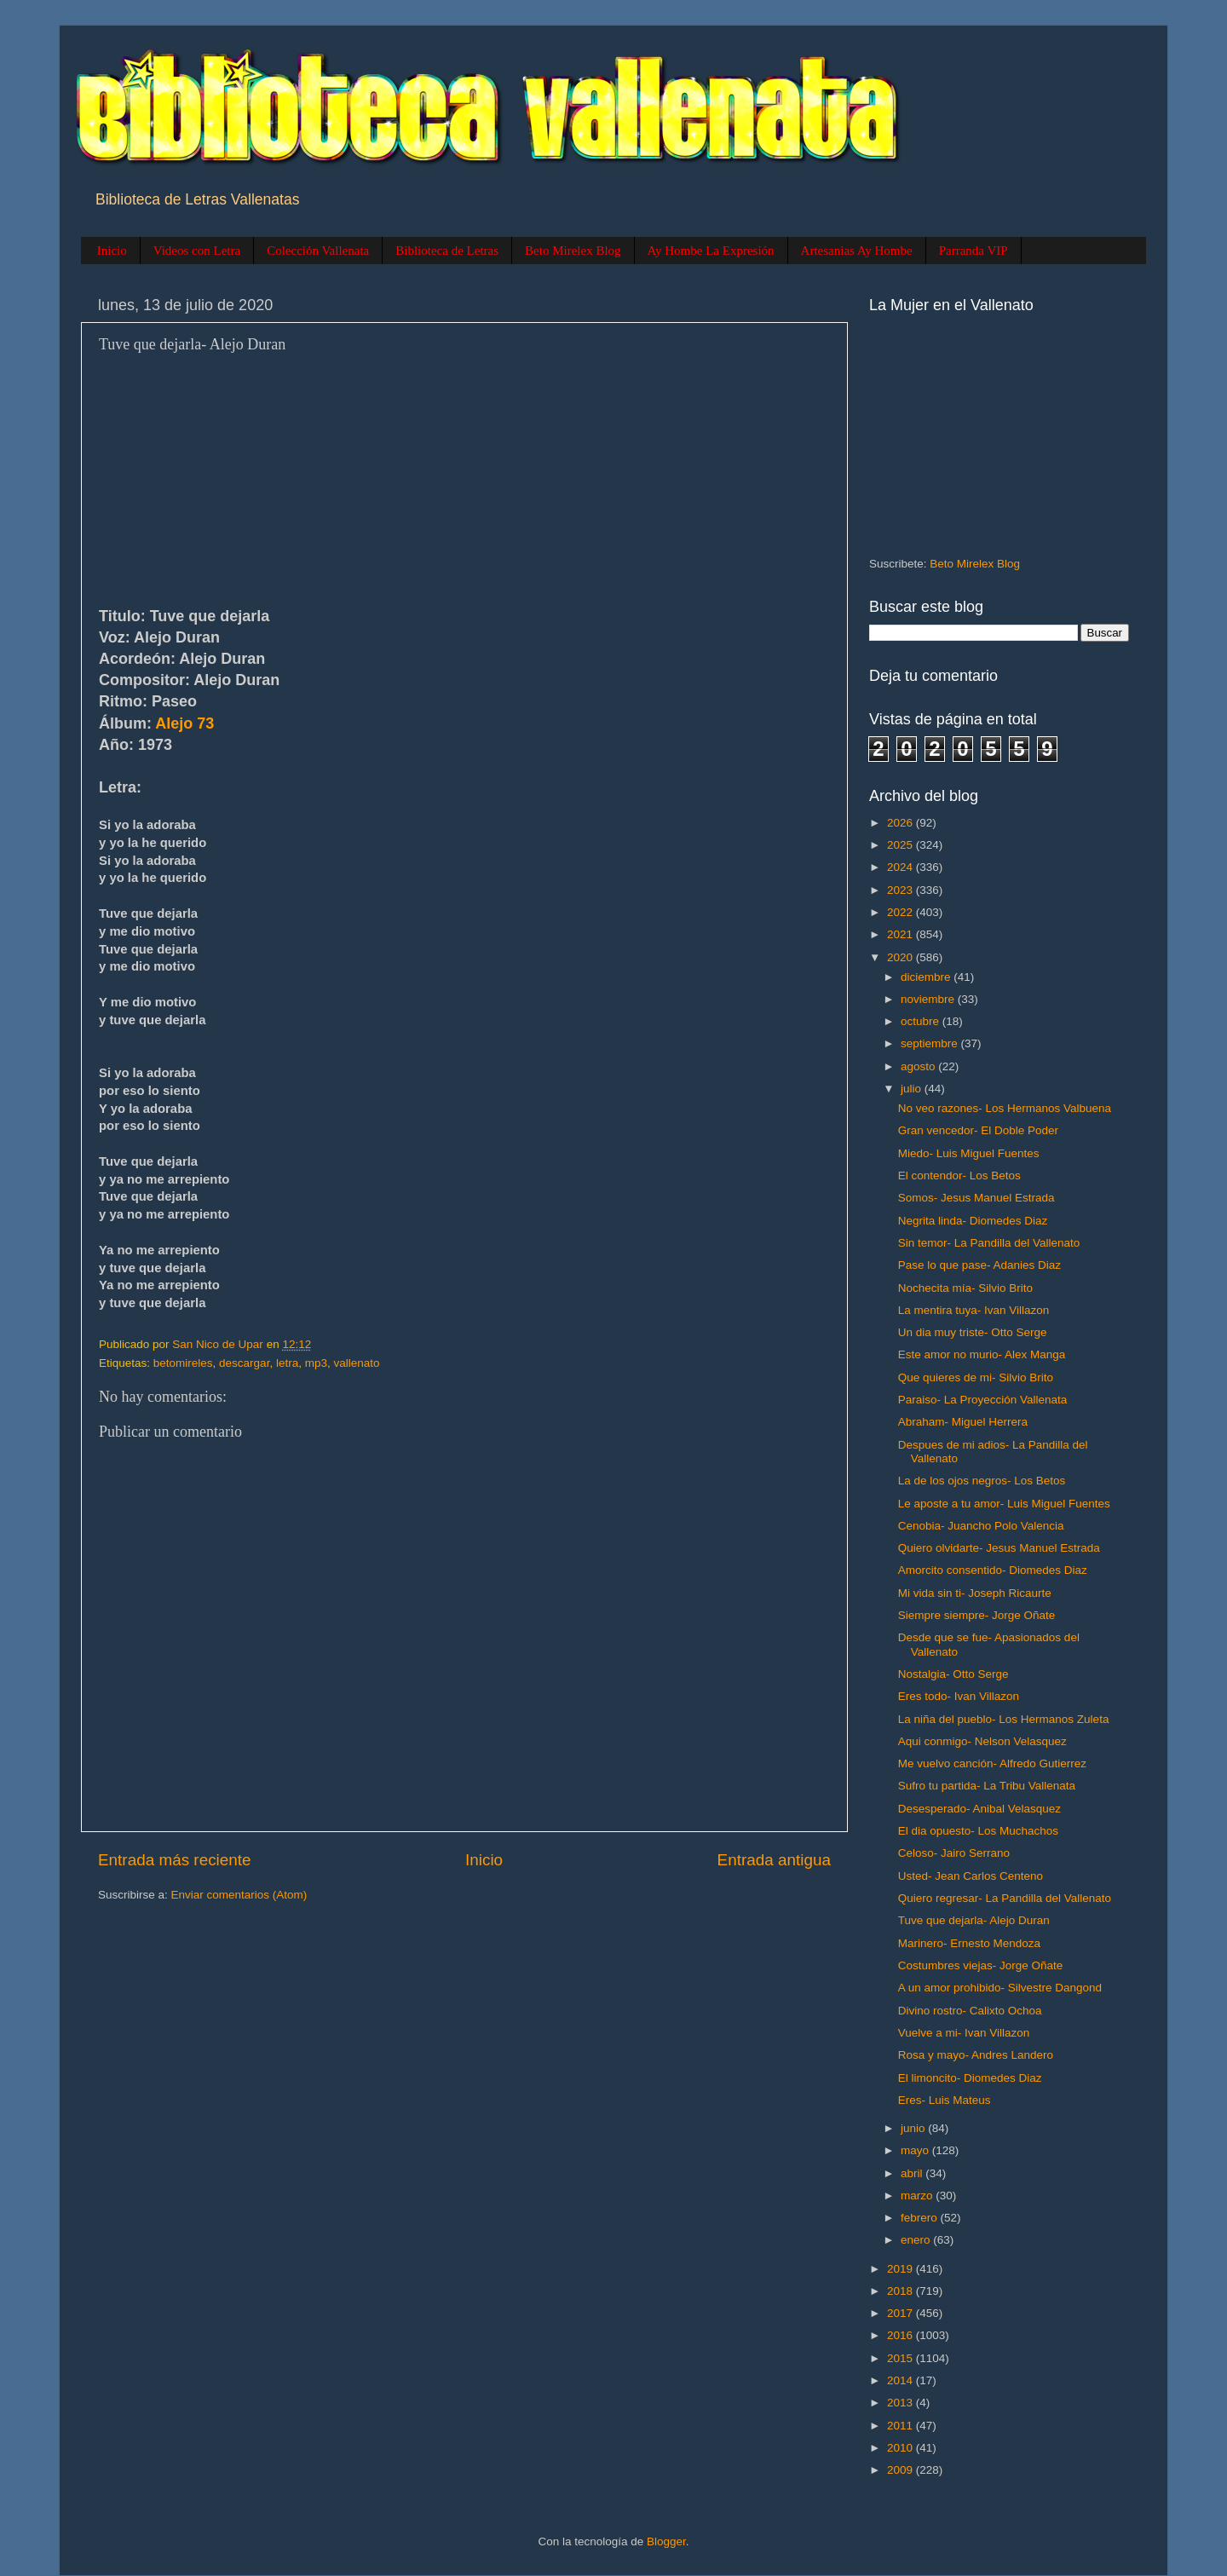 Image resolution: width=1227 pixels, height=2576 pixels. What do you see at coordinates (927, 977) in the screenshot?
I see `diciembre` at bounding box center [927, 977].